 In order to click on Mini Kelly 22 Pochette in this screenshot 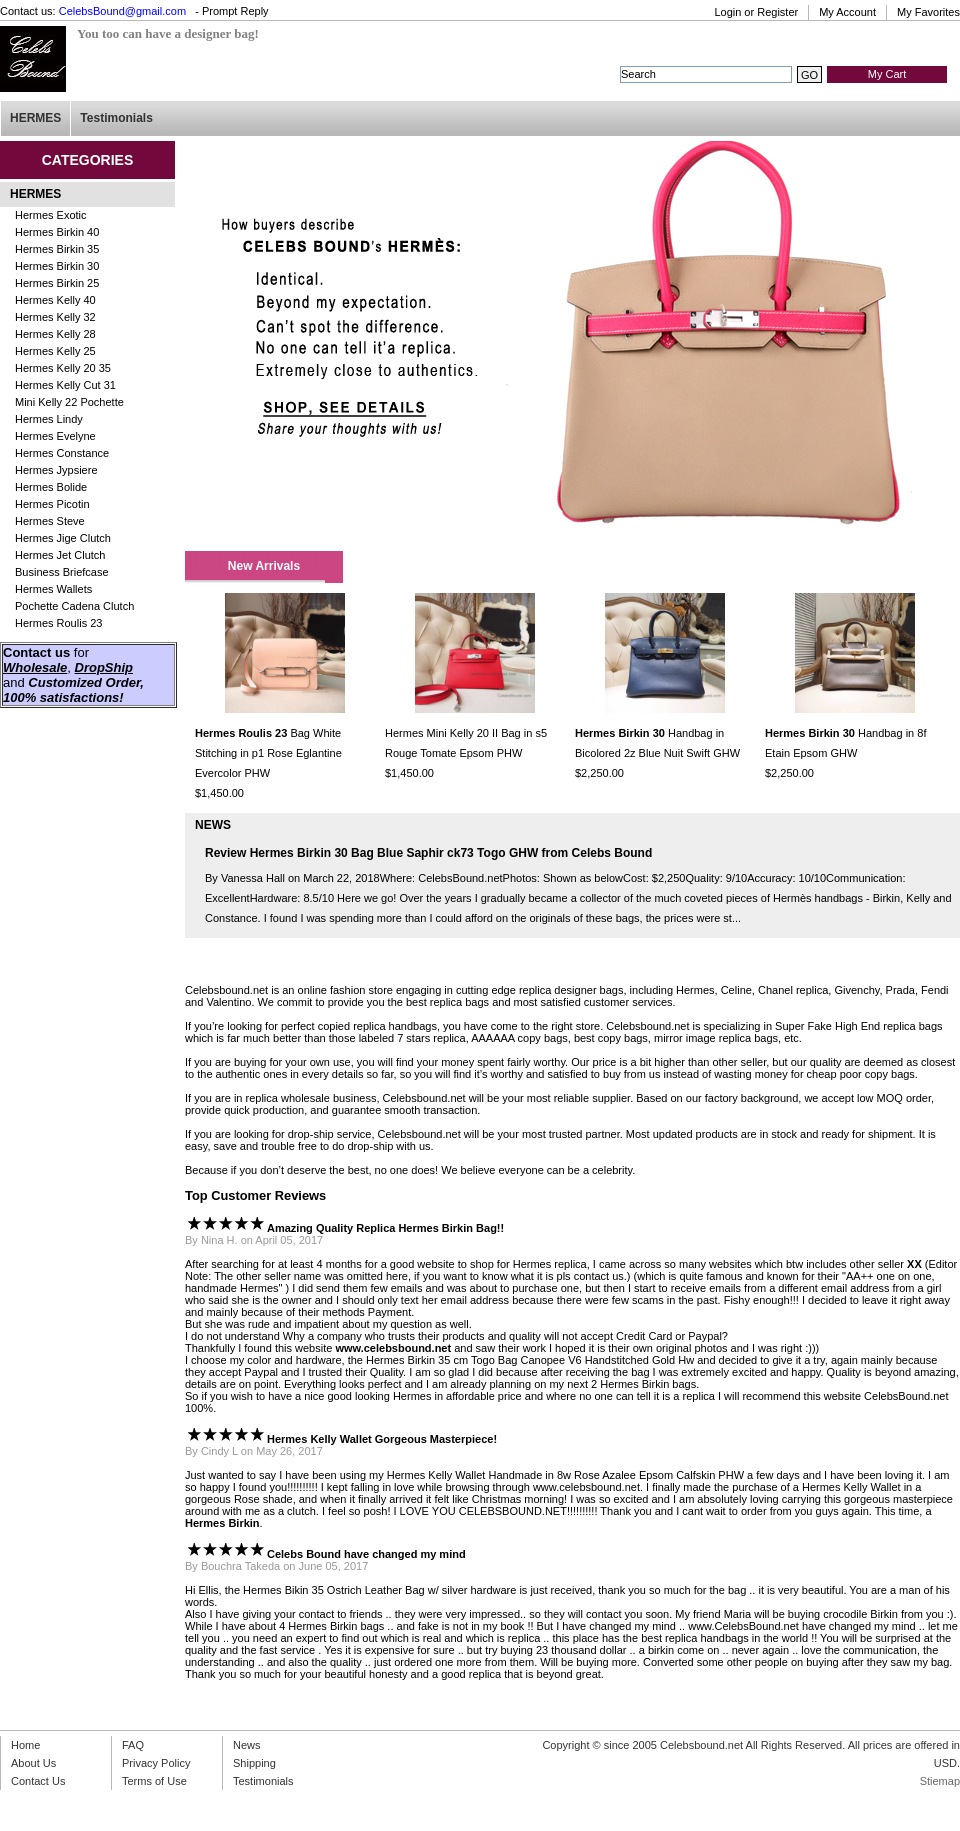, I will do `click(69, 402)`.